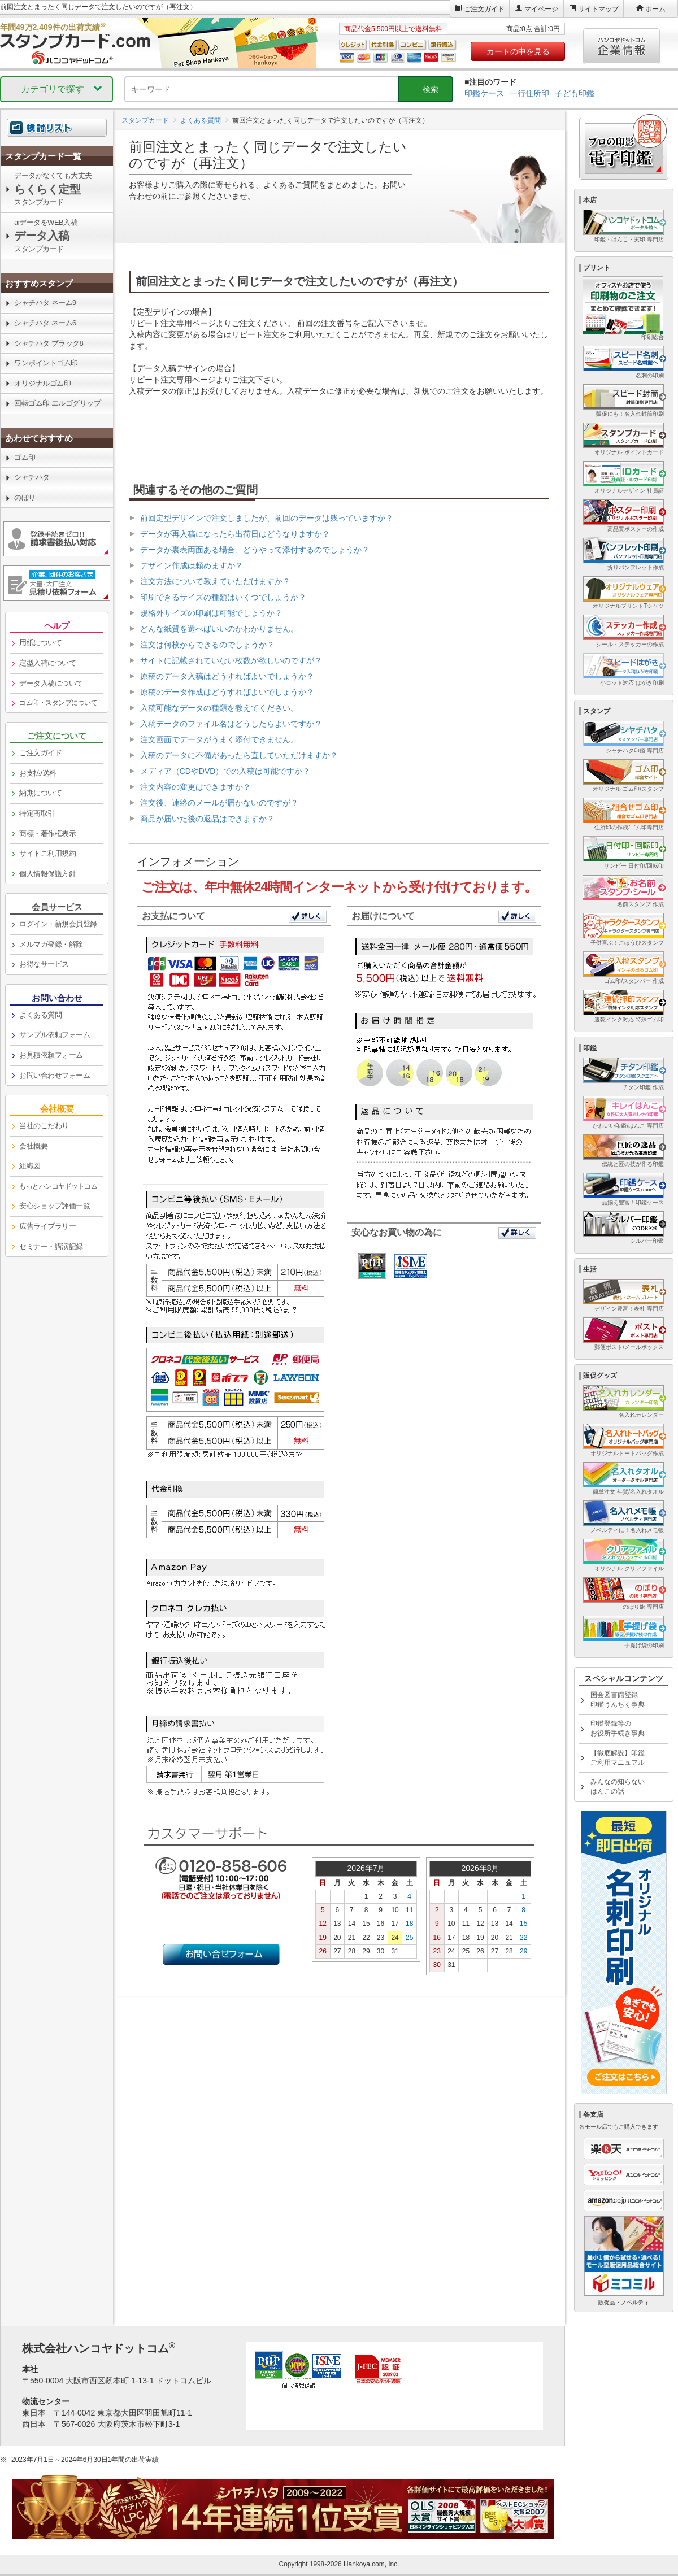 The image size is (678, 2576). What do you see at coordinates (48, 343) in the screenshot?
I see `シャチハタ ブラック8 [link]` at bounding box center [48, 343].